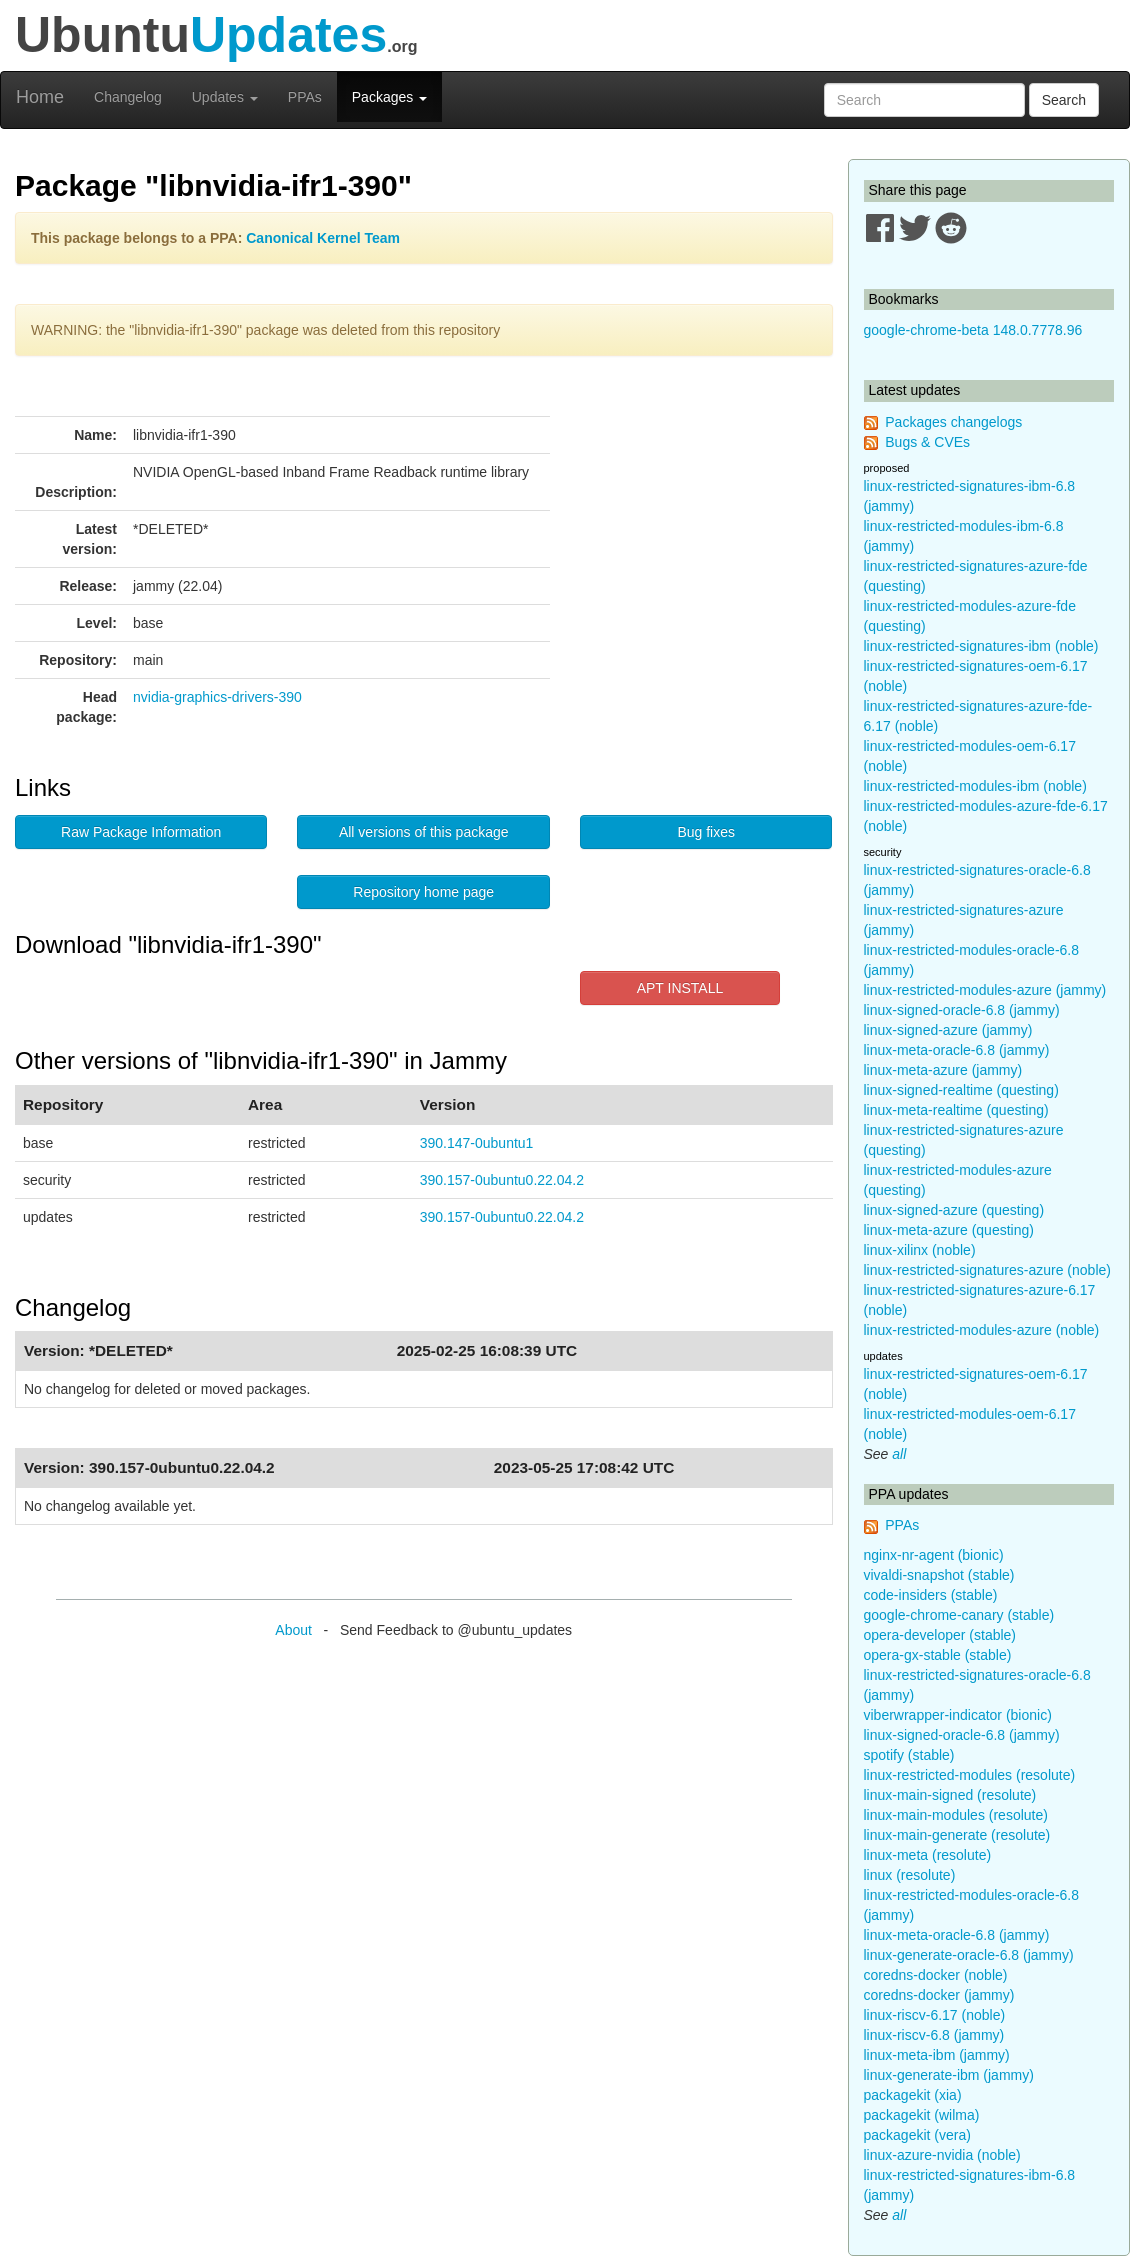  I want to click on linux-generate-ibm (jammy), so click(949, 2075).